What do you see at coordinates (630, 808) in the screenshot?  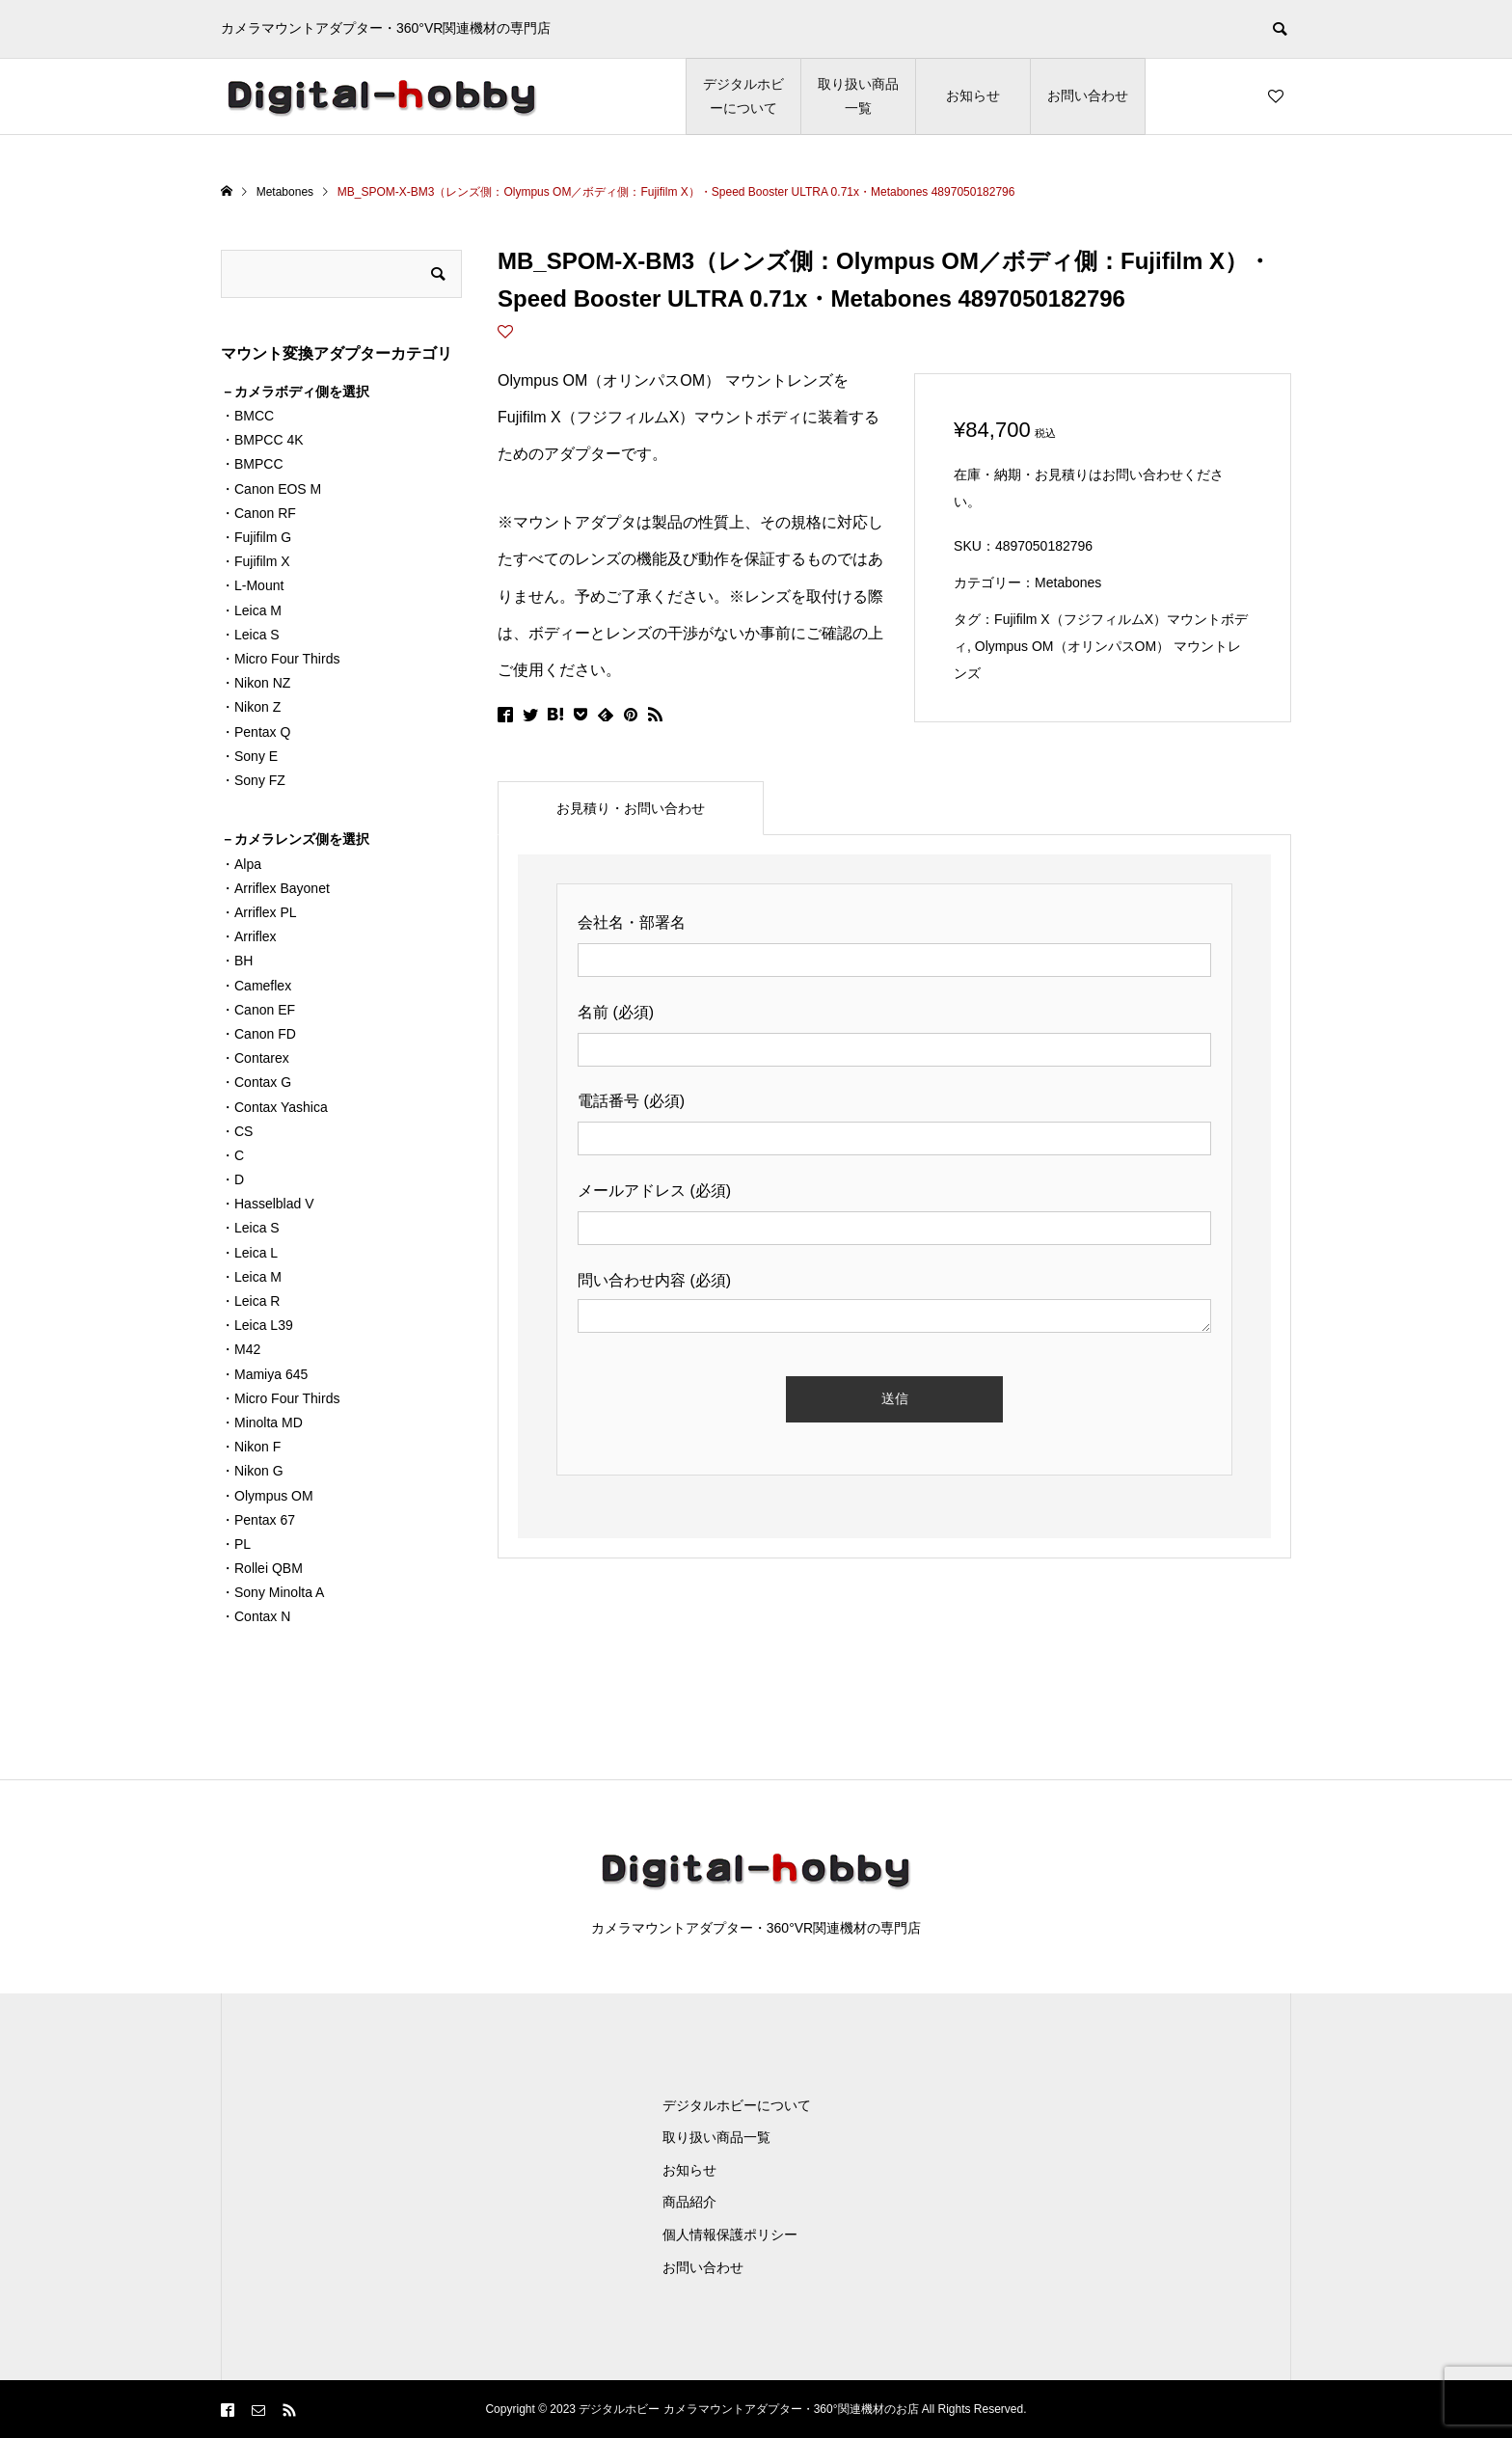 I see `お見積り・お問い合わせ` at bounding box center [630, 808].